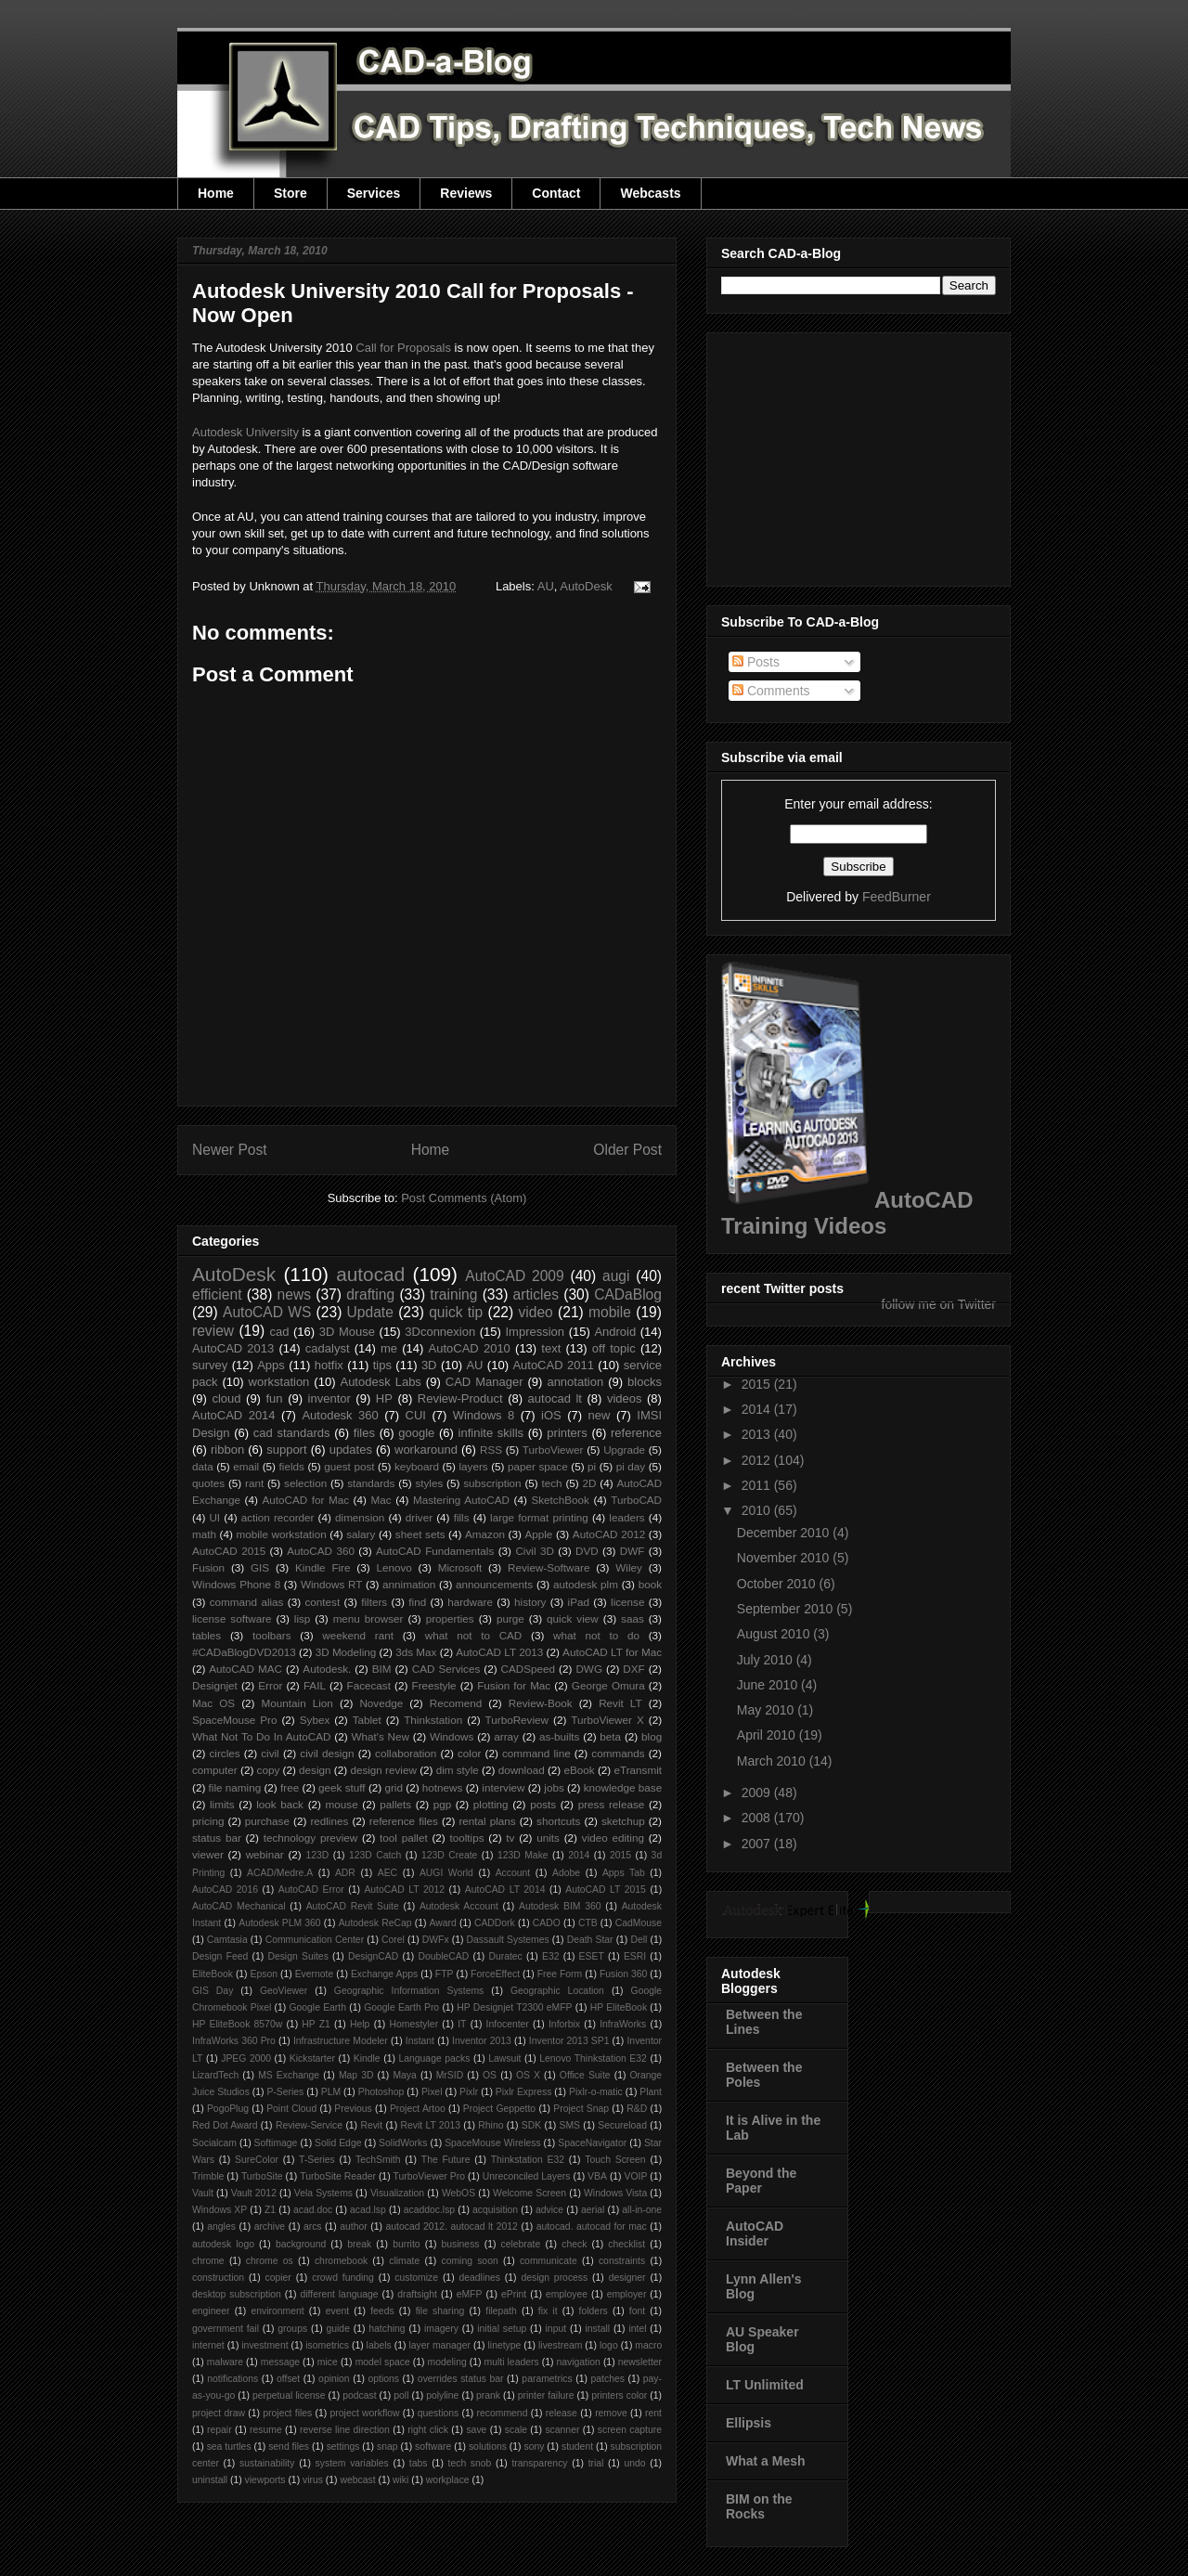 This screenshot has height=2576, width=1188. What do you see at coordinates (219, 2430) in the screenshot?
I see `repair` at bounding box center [219, 2430].